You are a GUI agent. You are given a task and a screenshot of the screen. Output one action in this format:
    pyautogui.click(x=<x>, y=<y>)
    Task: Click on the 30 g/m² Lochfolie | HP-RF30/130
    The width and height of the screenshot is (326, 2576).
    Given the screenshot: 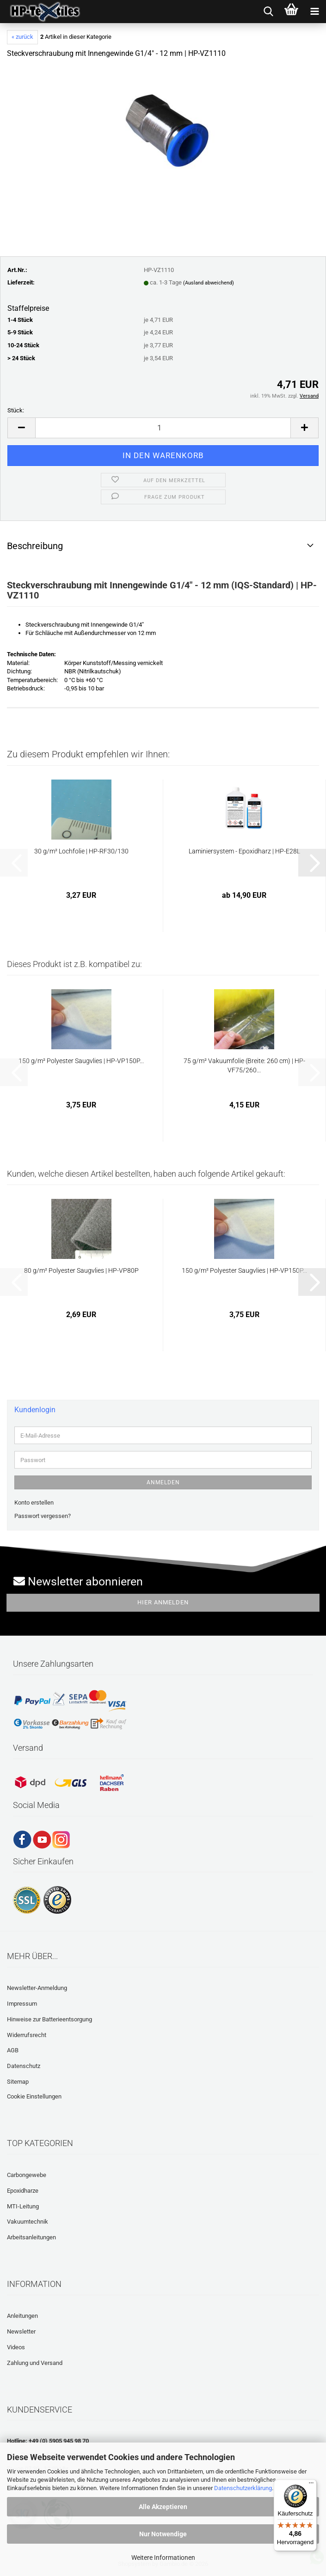 What is the action you would take?
    pyautogui.click(x=81, y=851)
    